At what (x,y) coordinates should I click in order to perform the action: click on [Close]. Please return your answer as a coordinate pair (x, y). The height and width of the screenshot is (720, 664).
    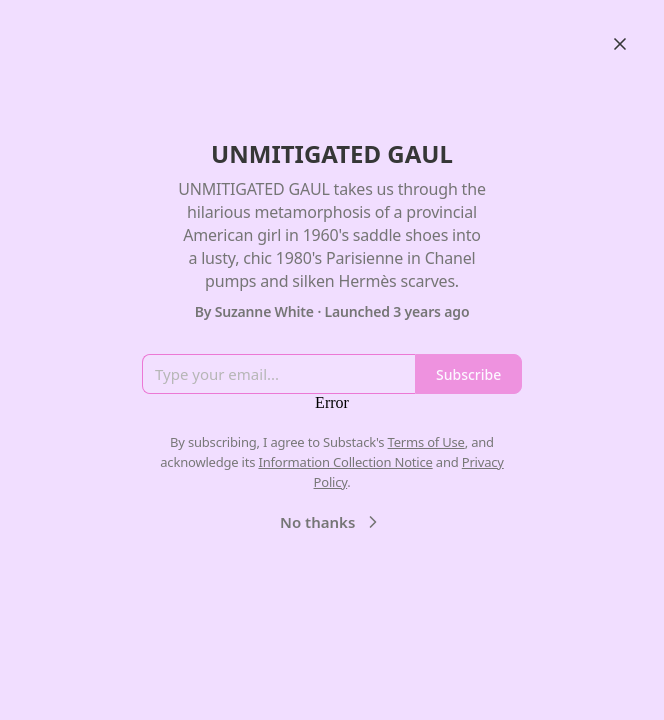
    Looking at the image, I should click on (620, 44).